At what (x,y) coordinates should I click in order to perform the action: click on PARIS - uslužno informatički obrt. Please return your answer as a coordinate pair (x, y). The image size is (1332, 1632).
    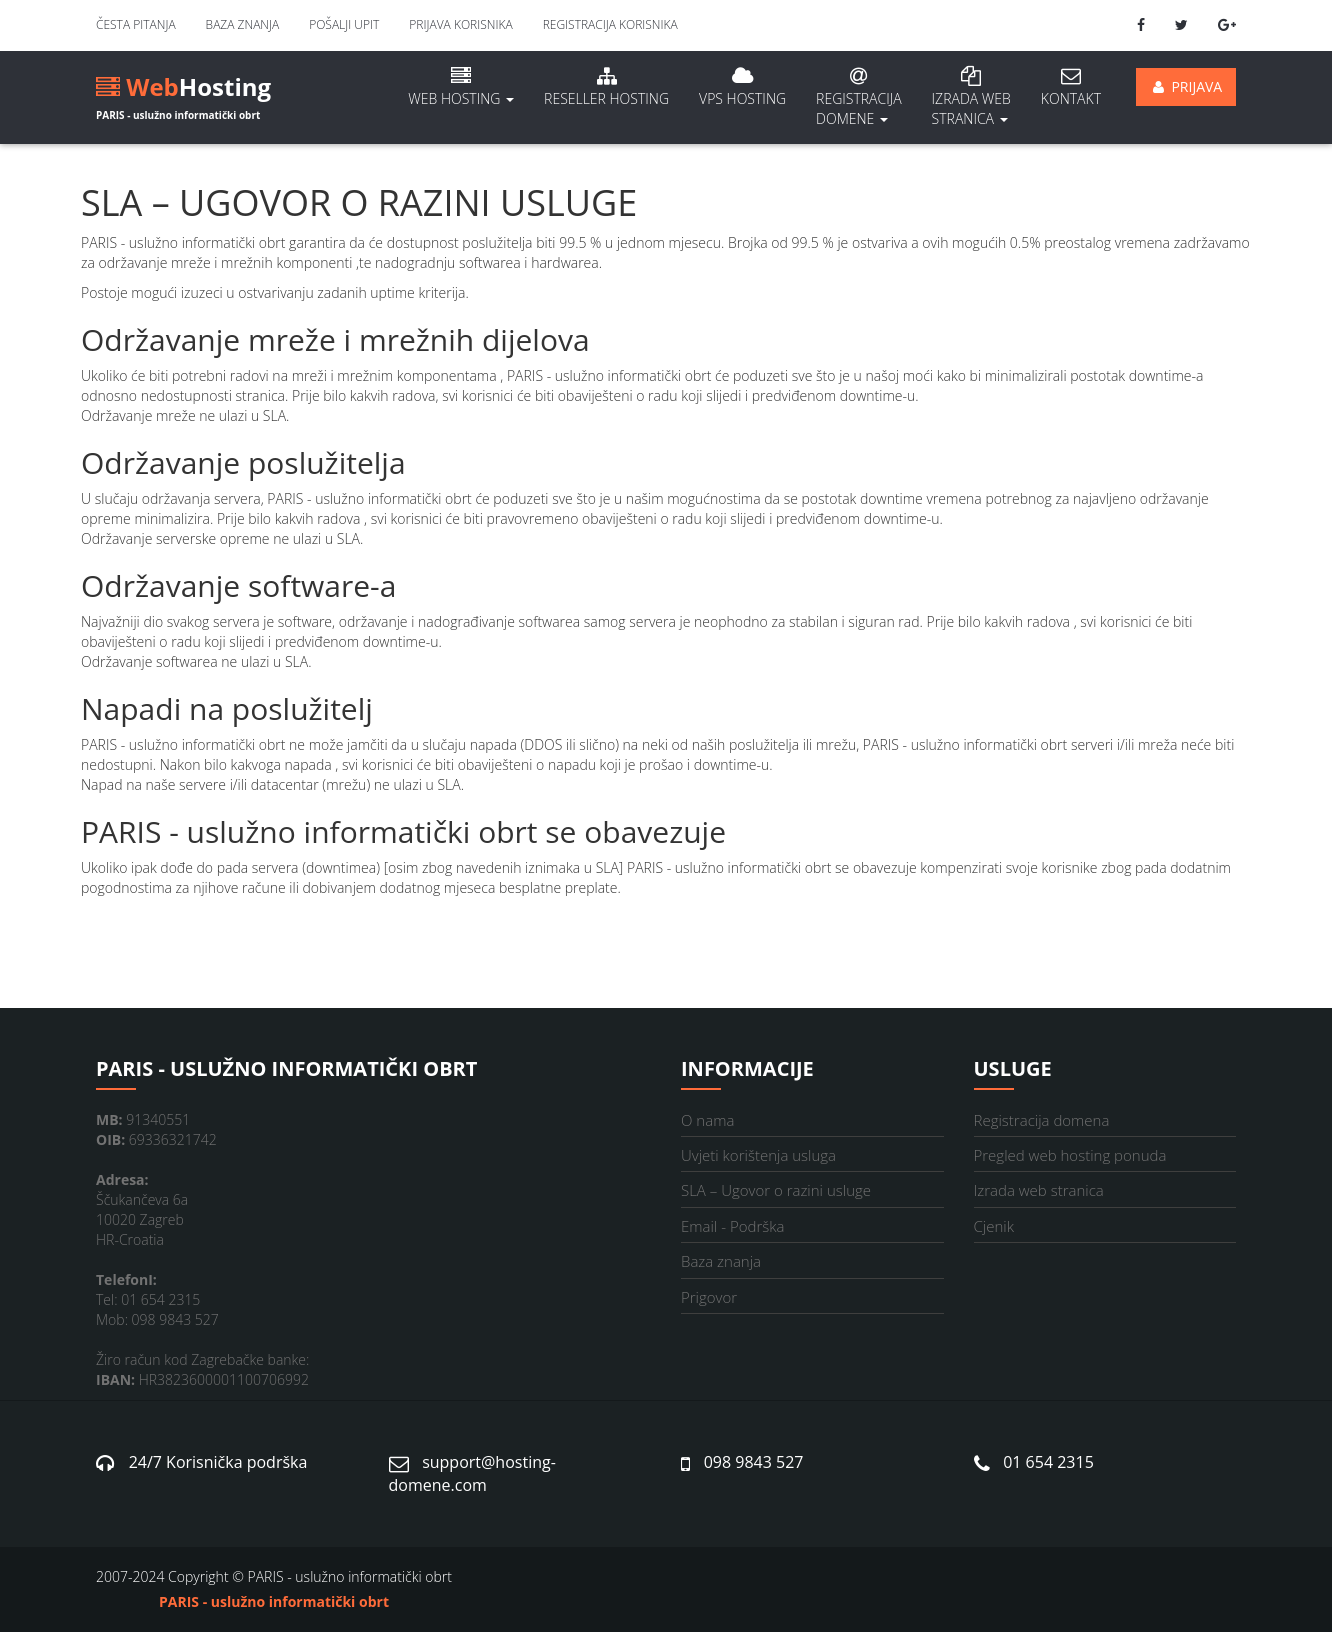
    Looking at the image, I should click on (274, 1601).